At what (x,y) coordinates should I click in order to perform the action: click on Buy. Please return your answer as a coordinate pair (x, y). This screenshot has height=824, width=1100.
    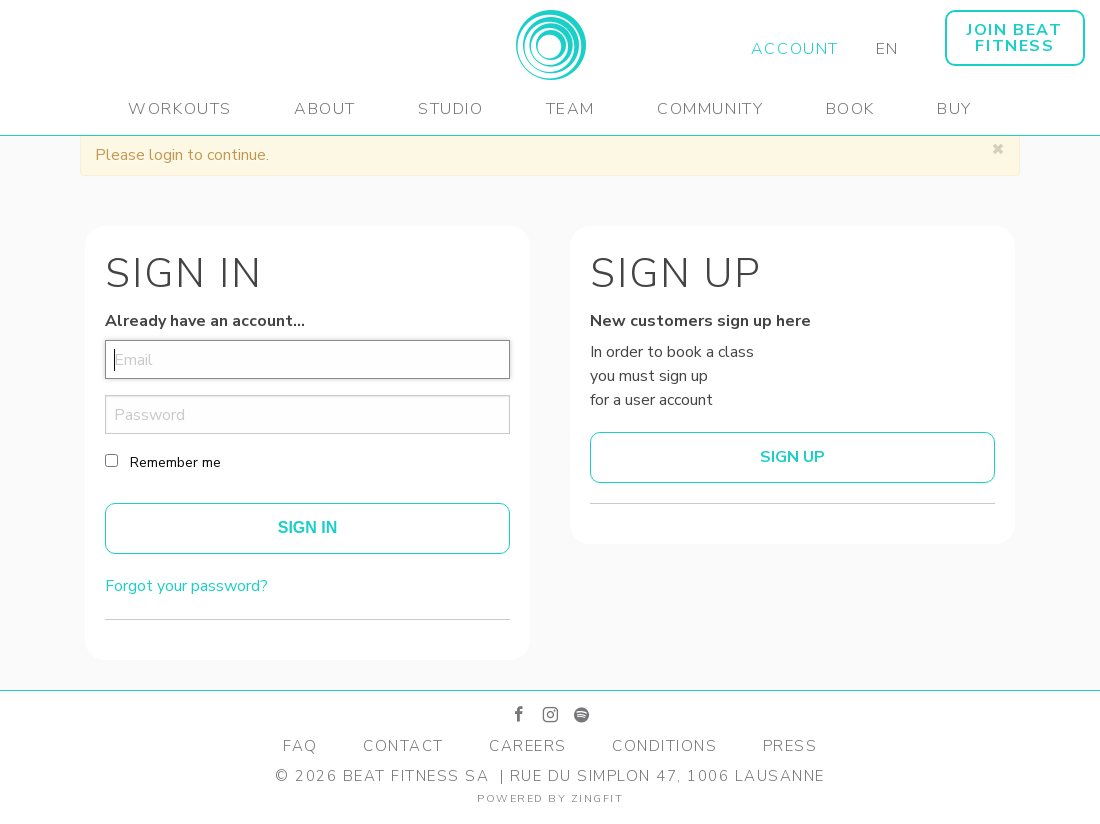
    Looking at the image, I should click on (954, 109).